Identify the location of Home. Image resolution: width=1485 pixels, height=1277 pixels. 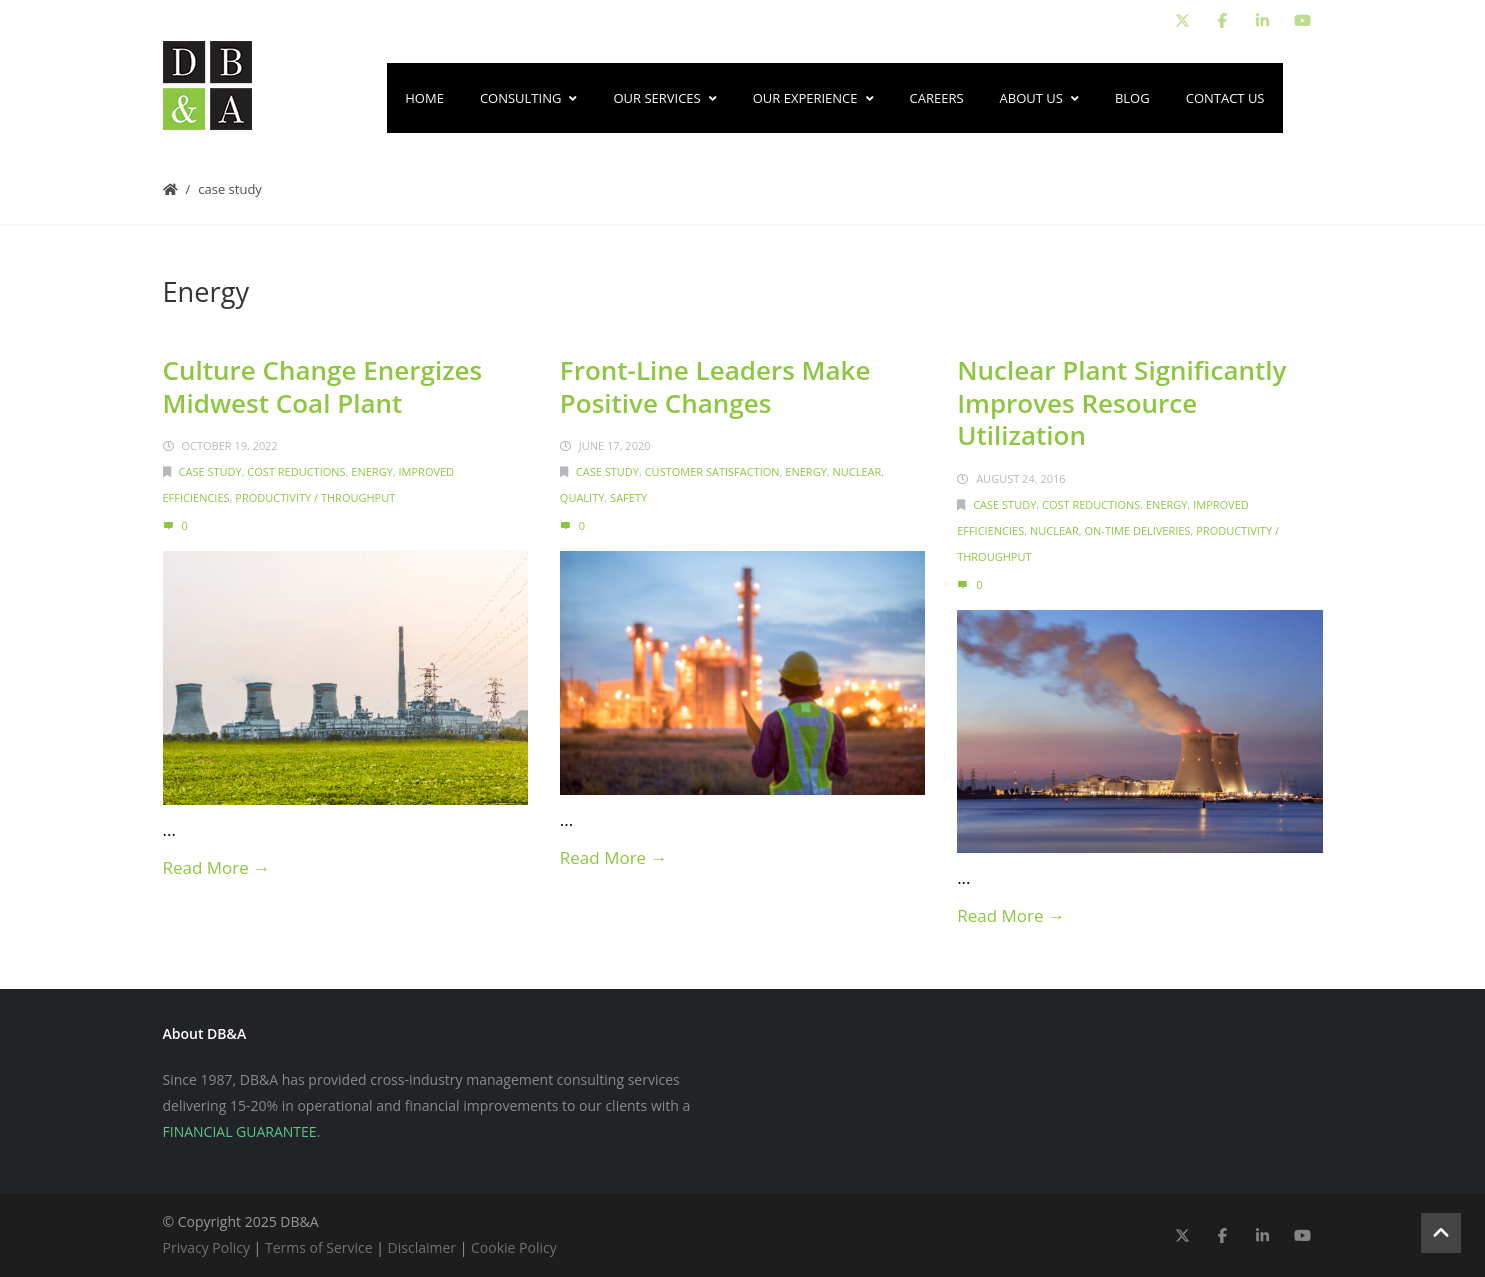
(424, 98).